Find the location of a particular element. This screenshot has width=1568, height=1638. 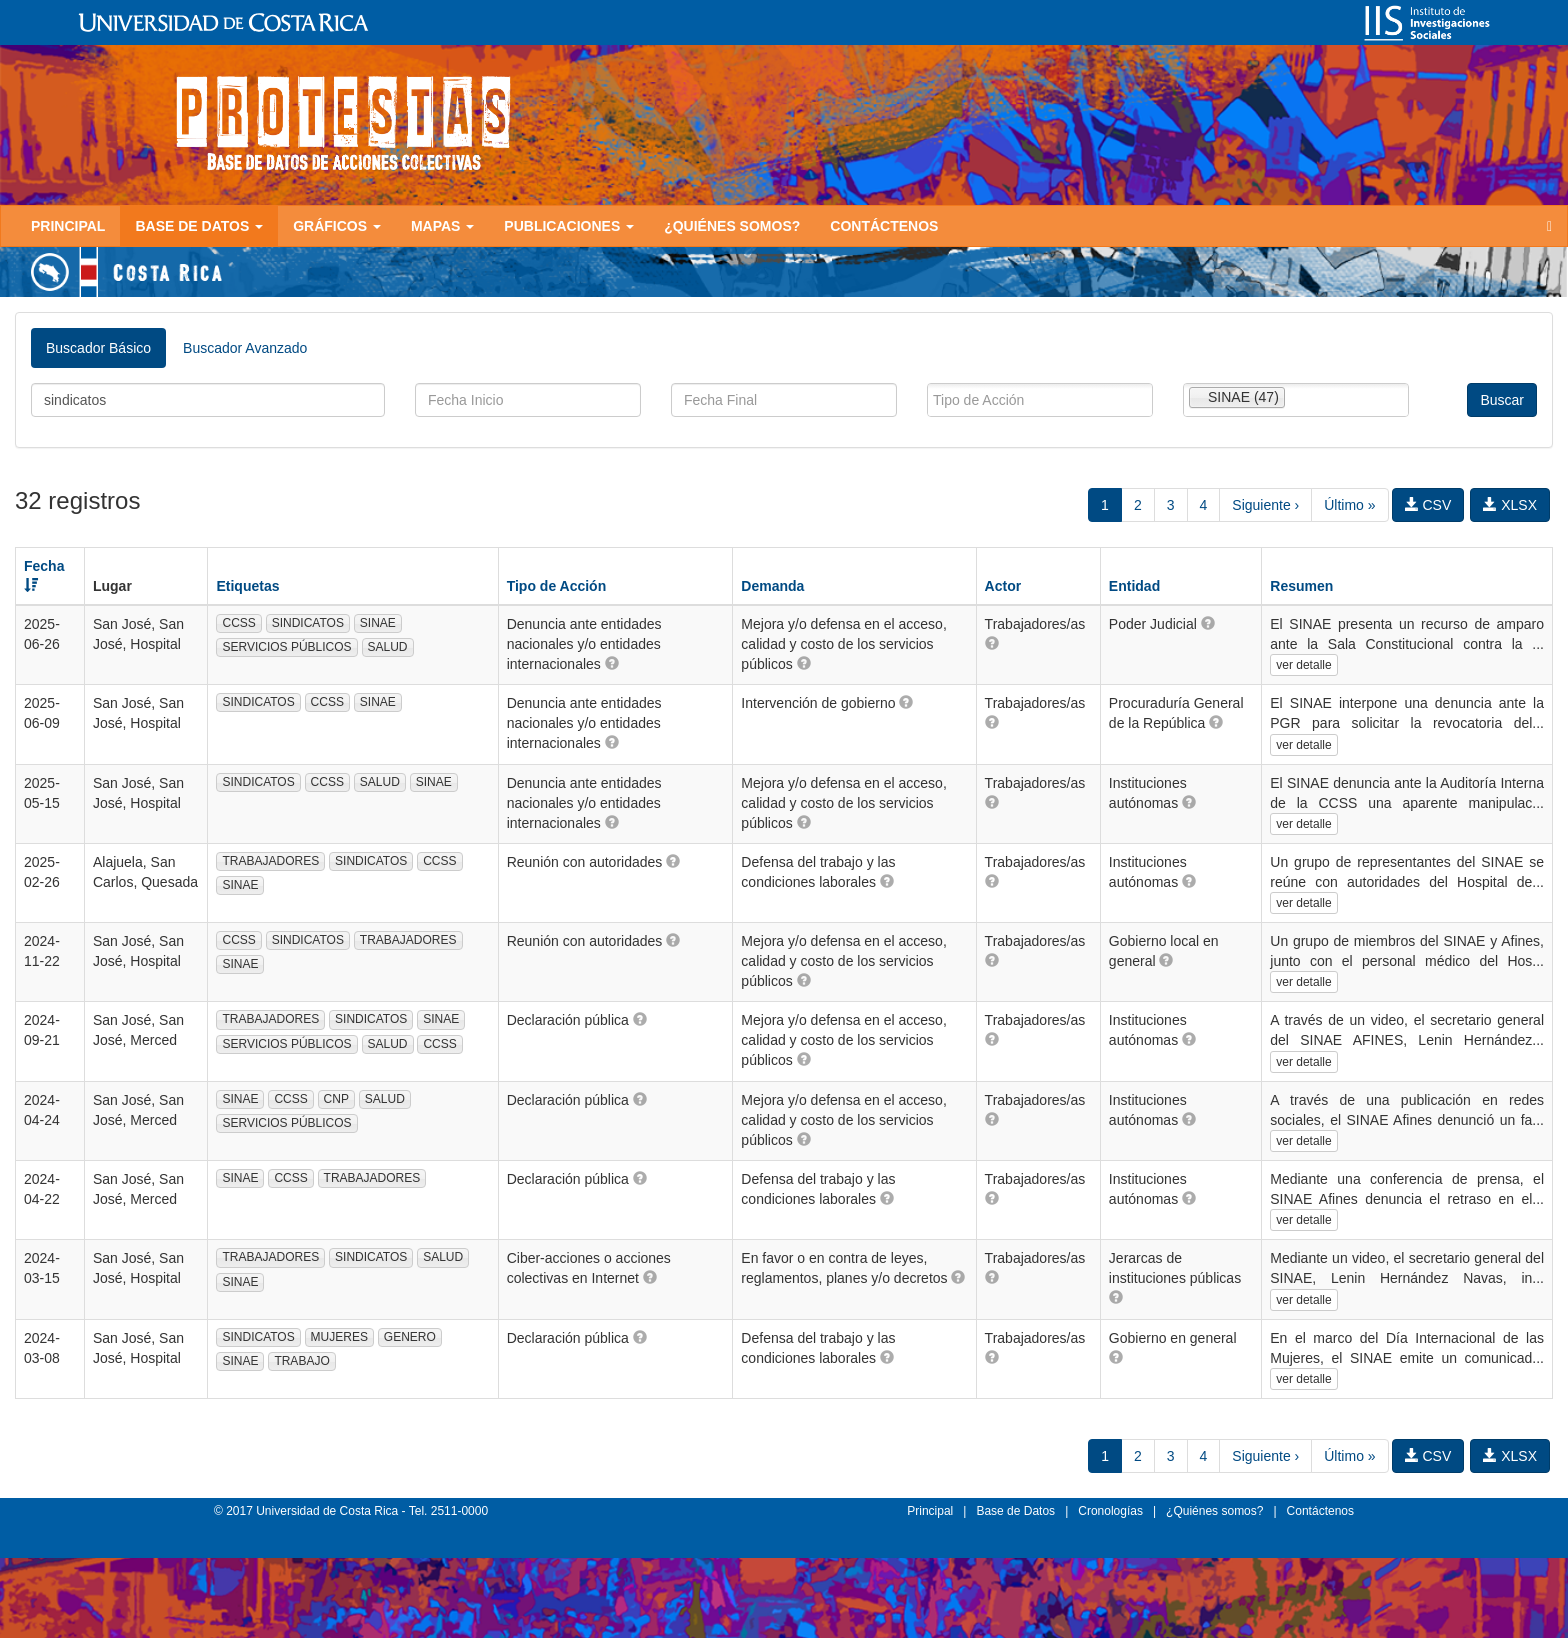

Entidad is located at coordinates (1134, 586).